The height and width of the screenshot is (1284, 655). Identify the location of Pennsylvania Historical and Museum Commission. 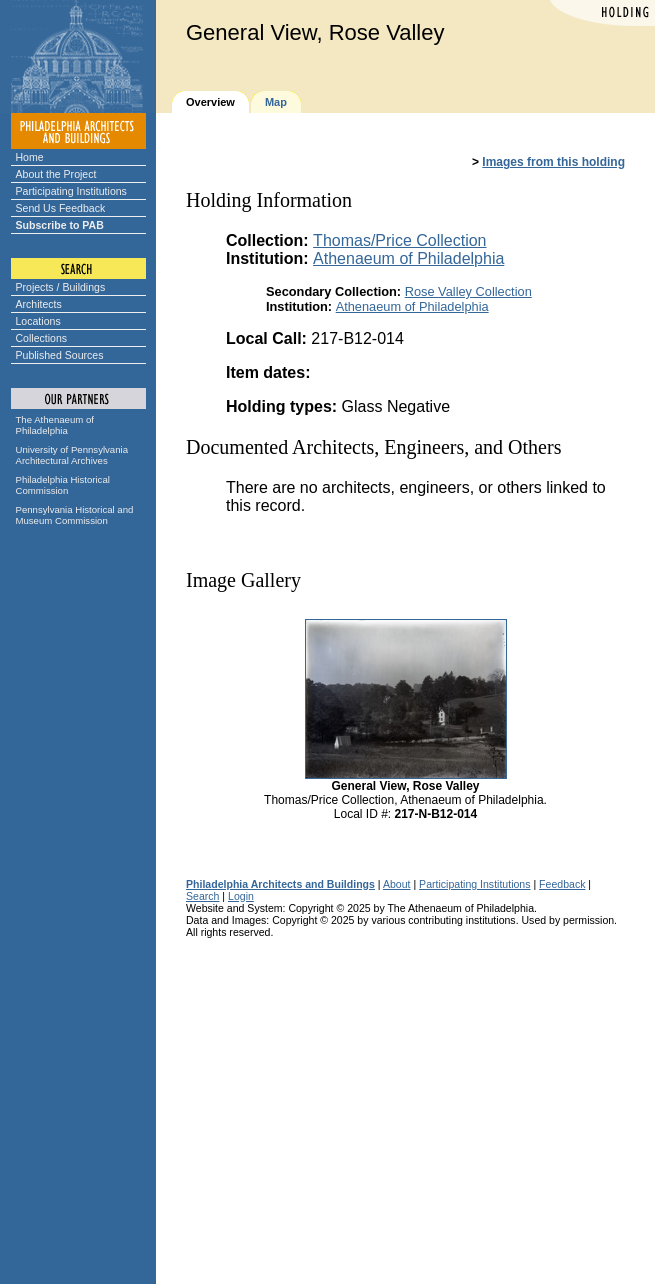
(75, 515).